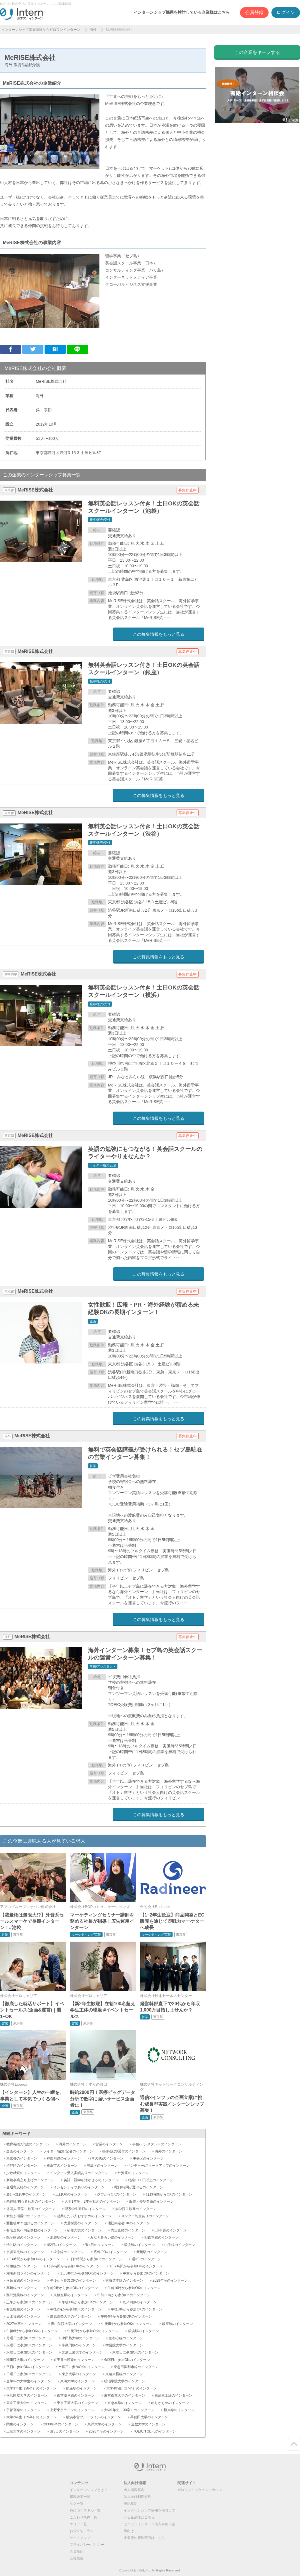  Describe the element at coordinates (81, 2223) in the screenshot. I see `大量採用のインターン` at that location.